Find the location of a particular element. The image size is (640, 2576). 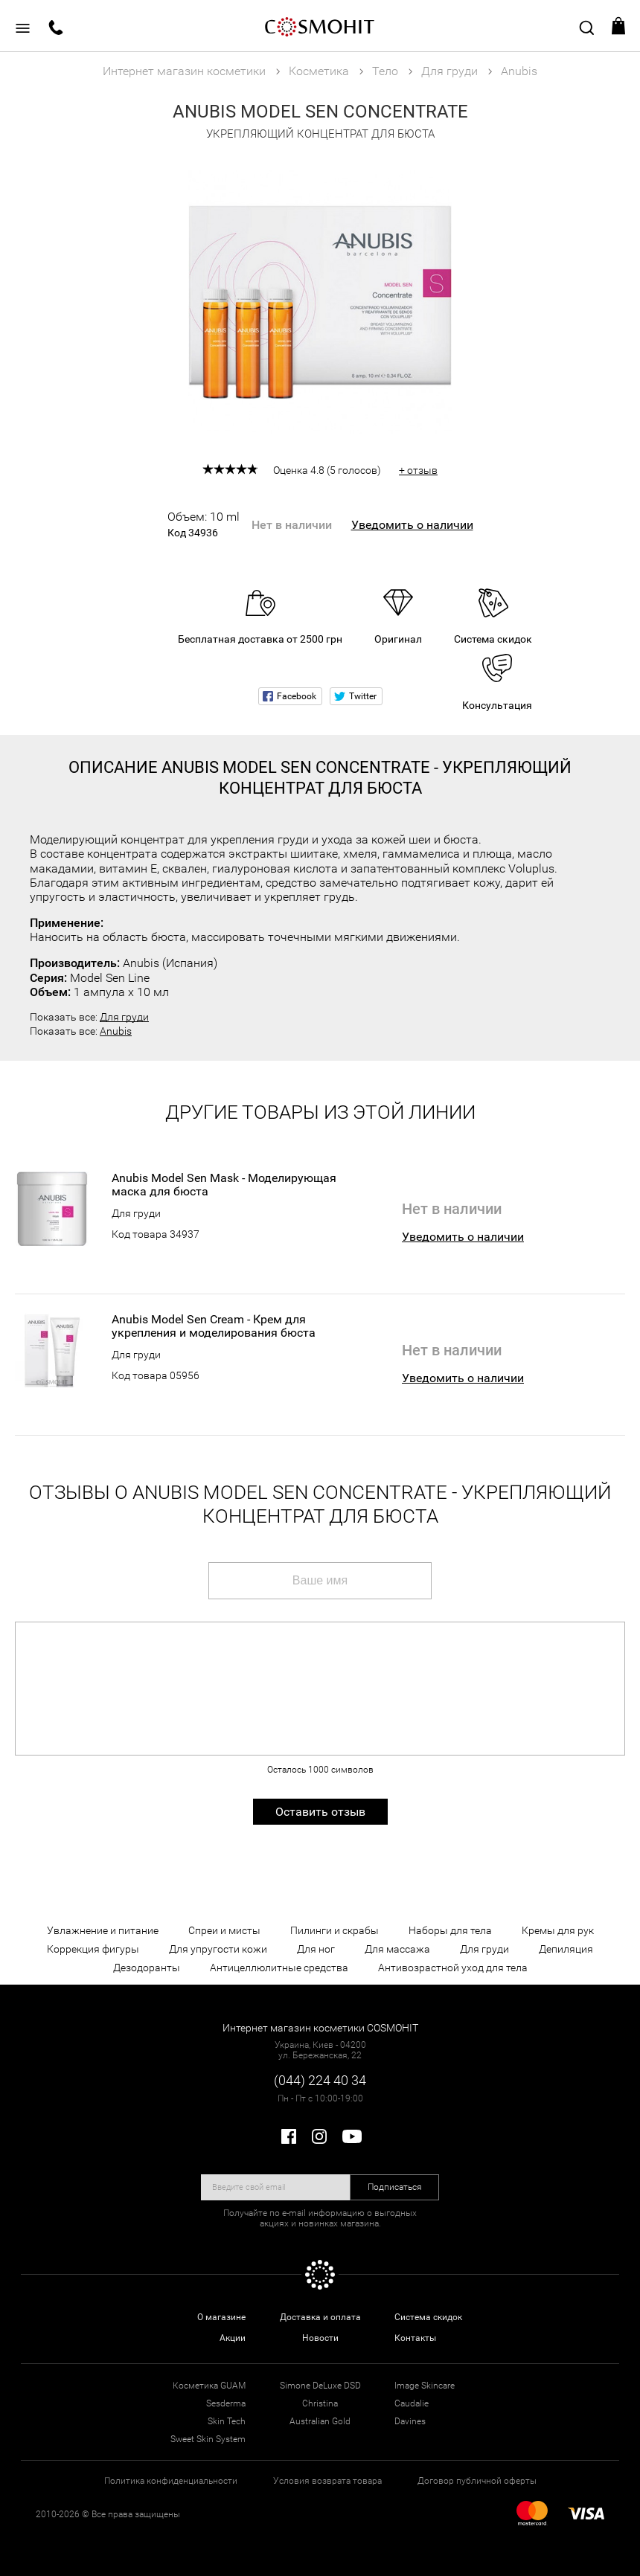

Подписаться is located at coordinates (395, 2187).